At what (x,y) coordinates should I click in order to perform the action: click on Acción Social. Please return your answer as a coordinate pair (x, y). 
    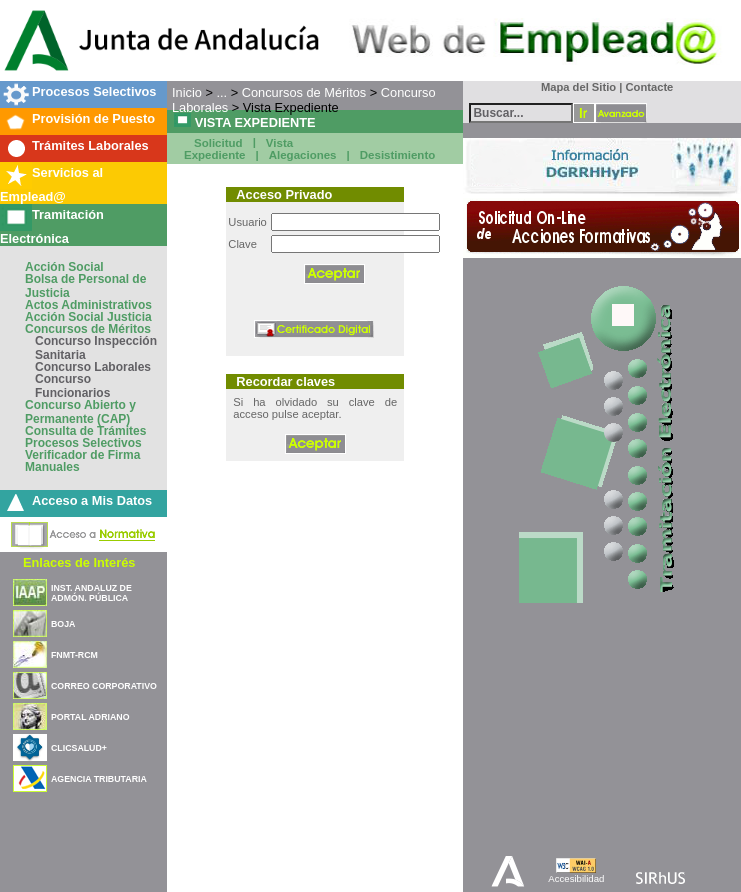
    Looking at the image, I should click on (64, 267).